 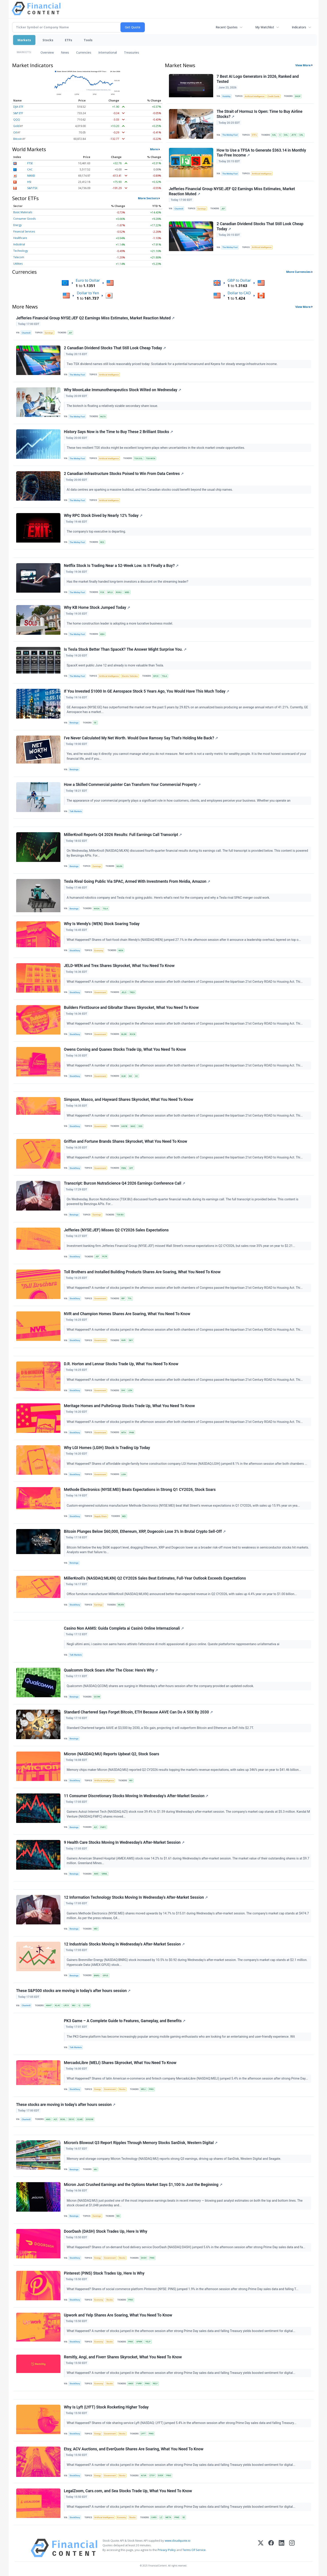 What do you see at coordinates (132, 1034) in the screenshot?
I see `ROCK` at bounding box center [132, 1034].